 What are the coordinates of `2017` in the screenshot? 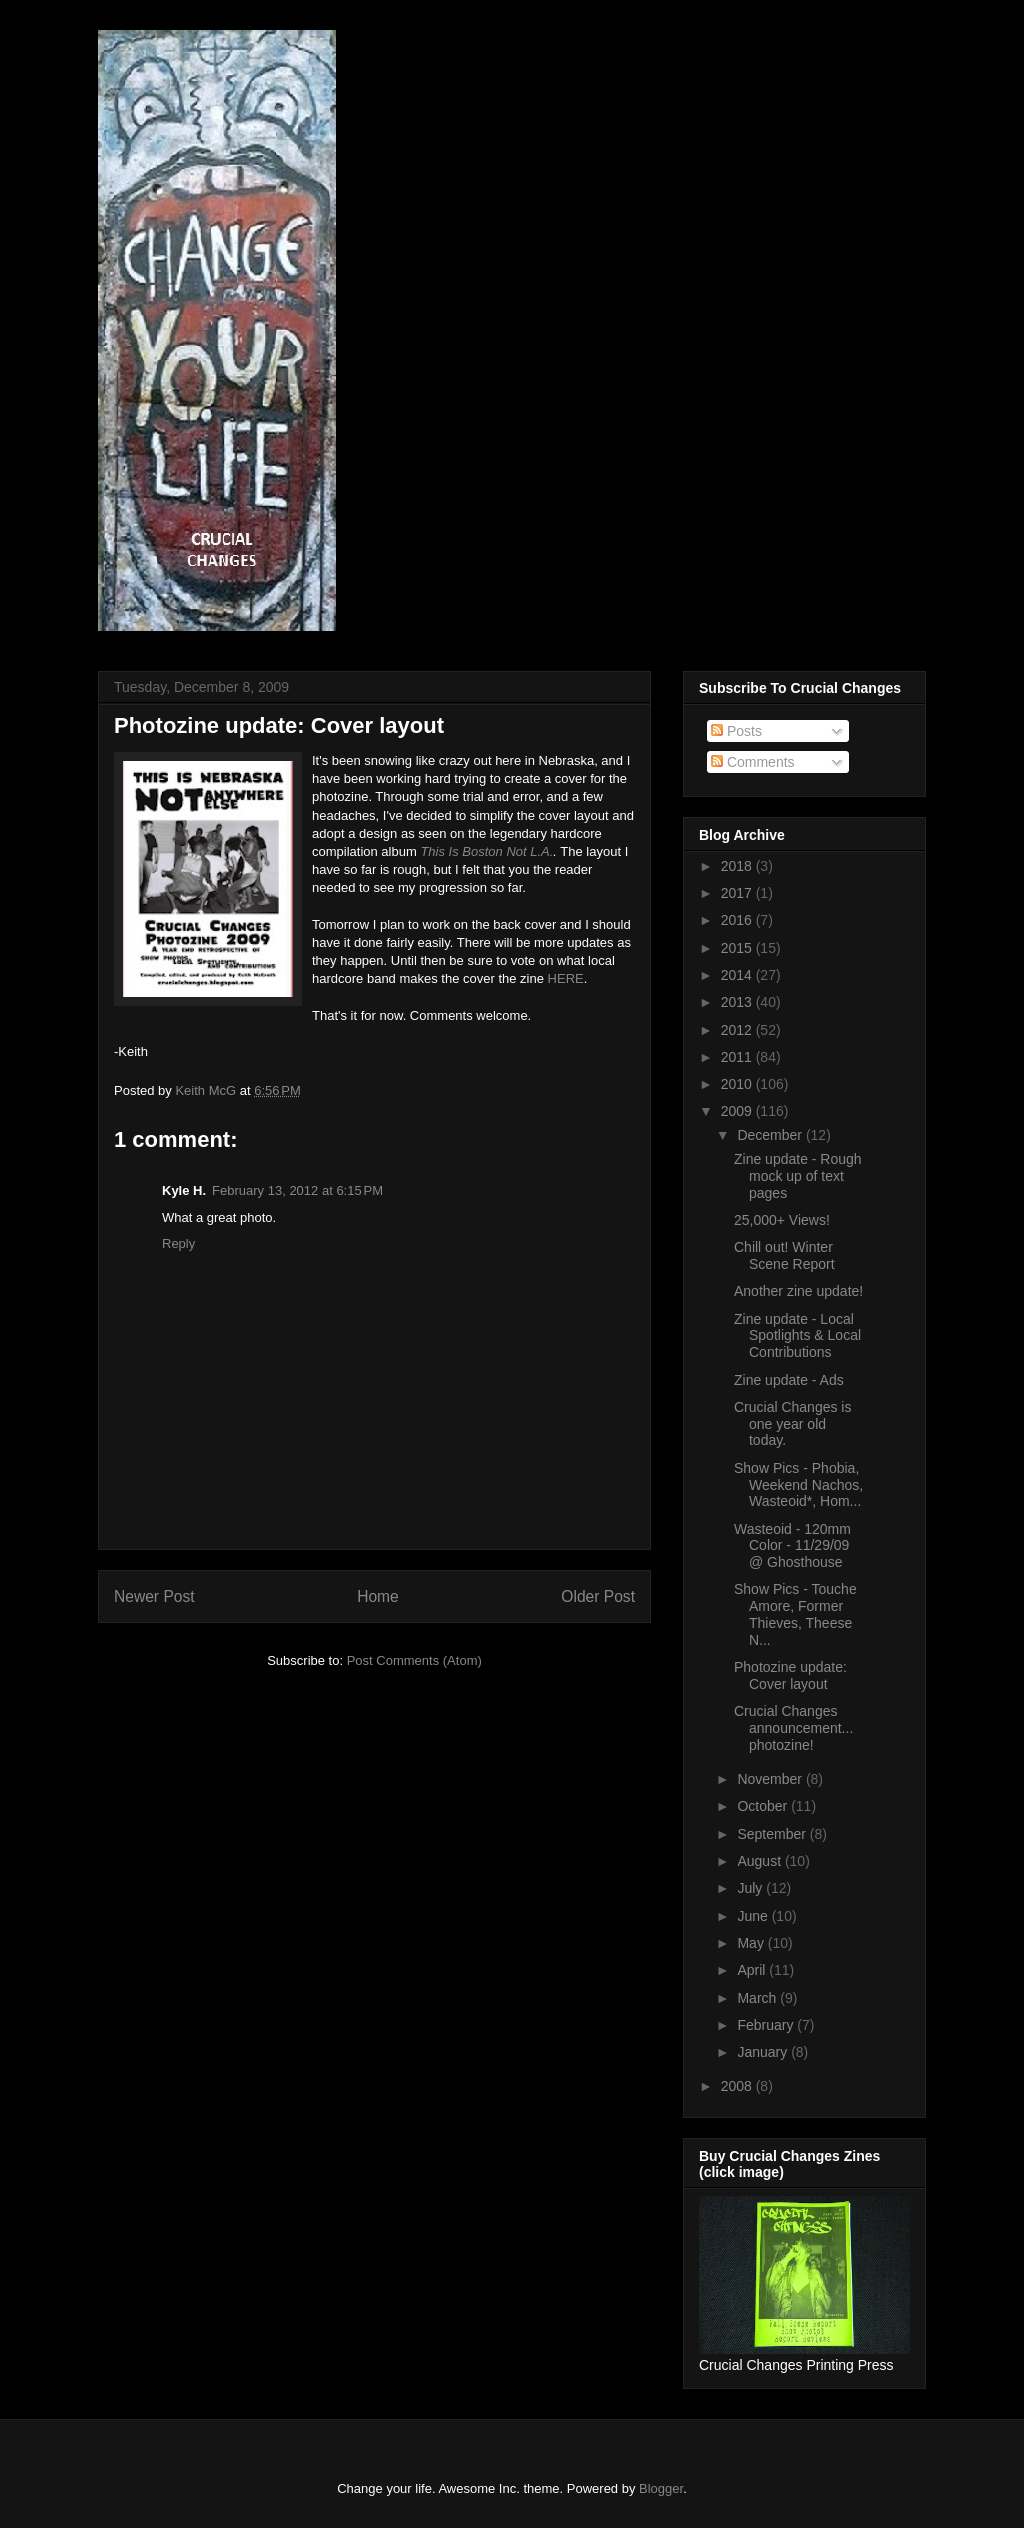 It's located at (738, 893).